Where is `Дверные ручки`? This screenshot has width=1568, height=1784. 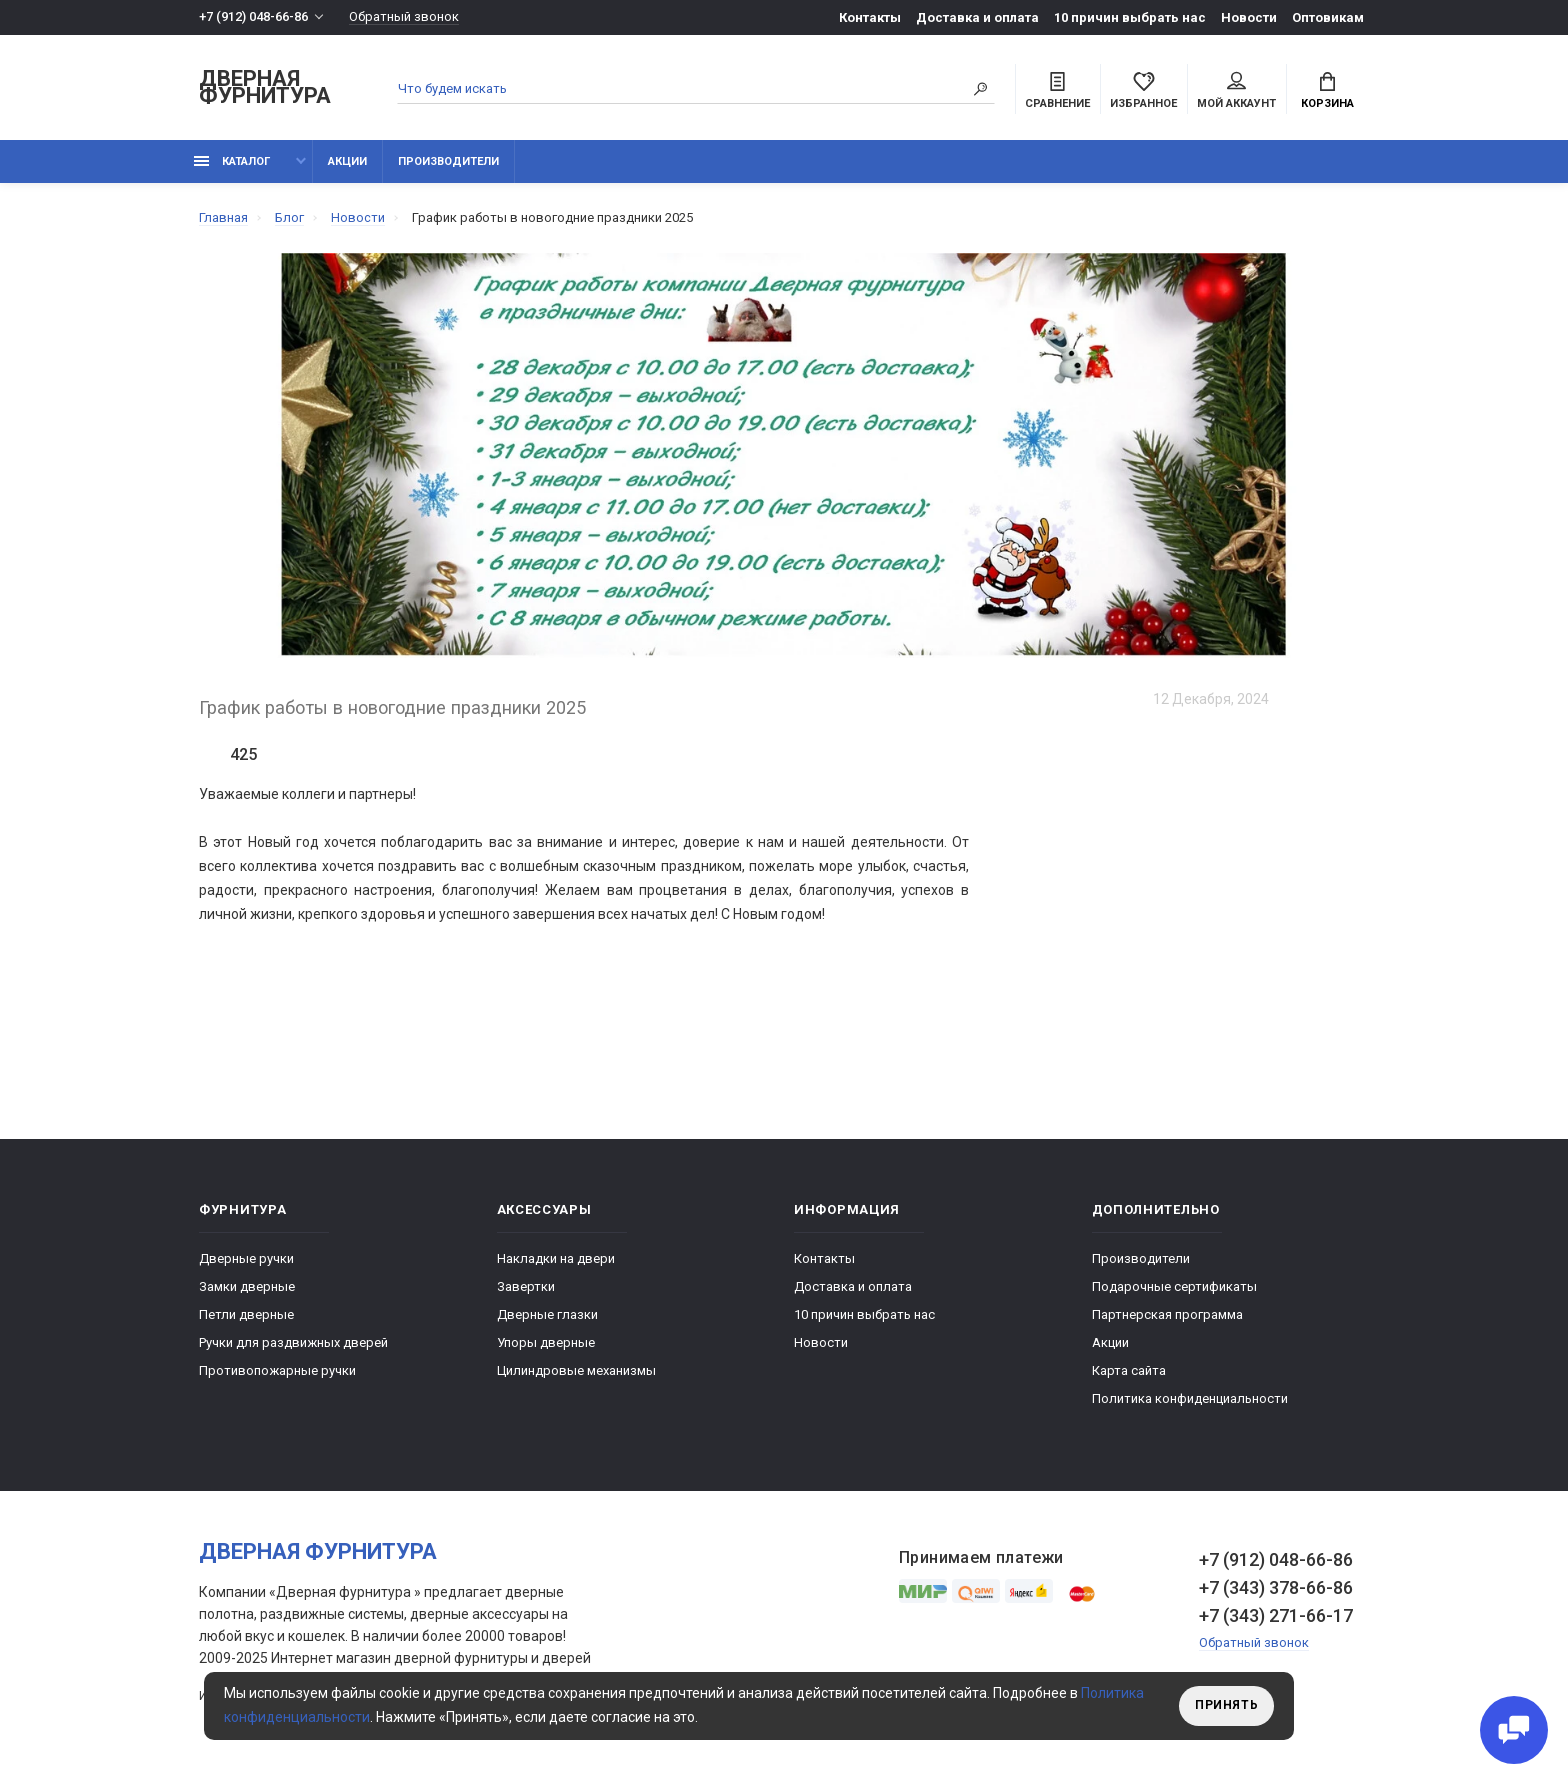
Дверные ручки is located at coordinates (246, 1259).